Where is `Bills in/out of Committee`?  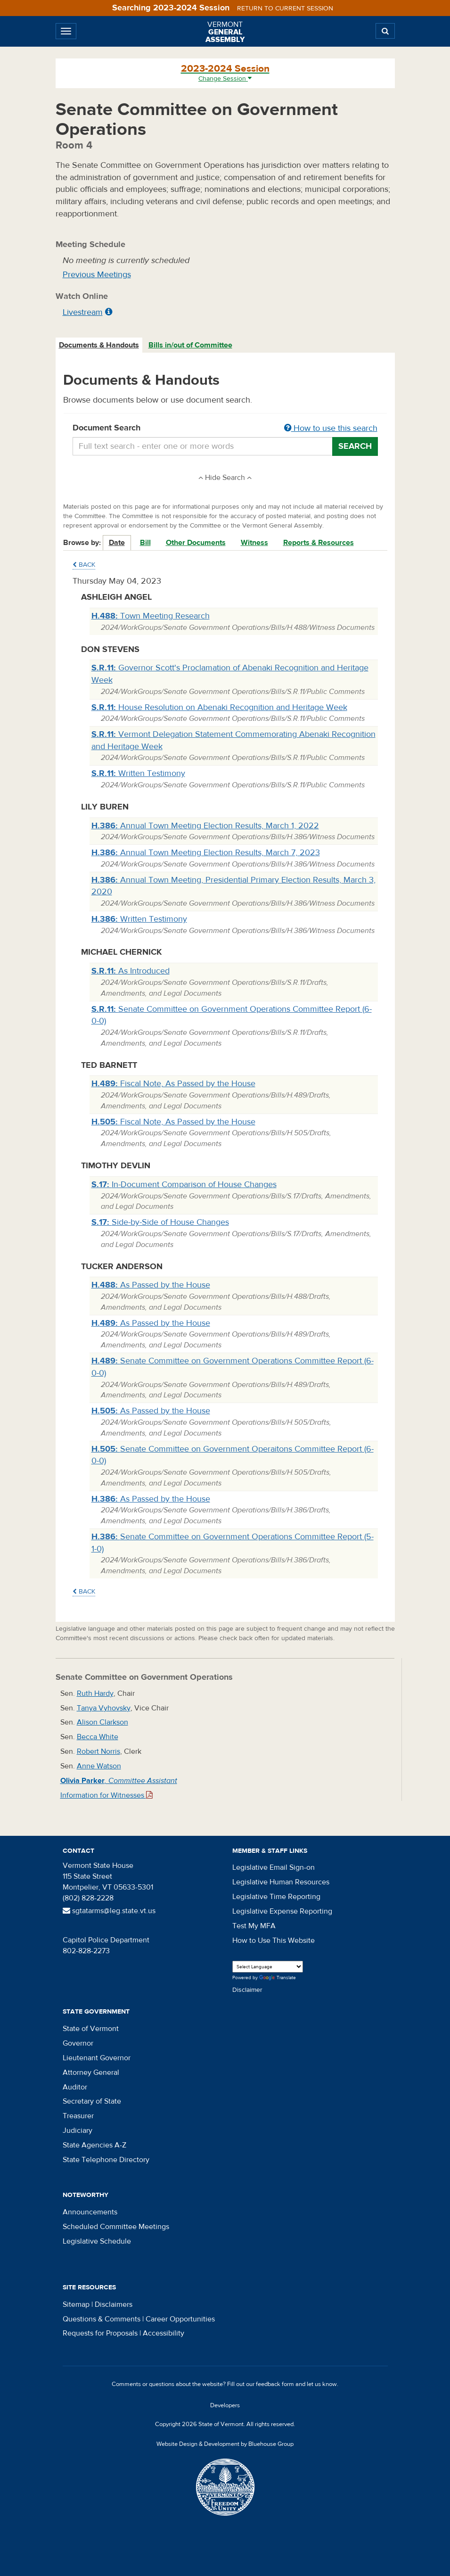 Bills in/out of Committee is located at coordinates (190, 345).